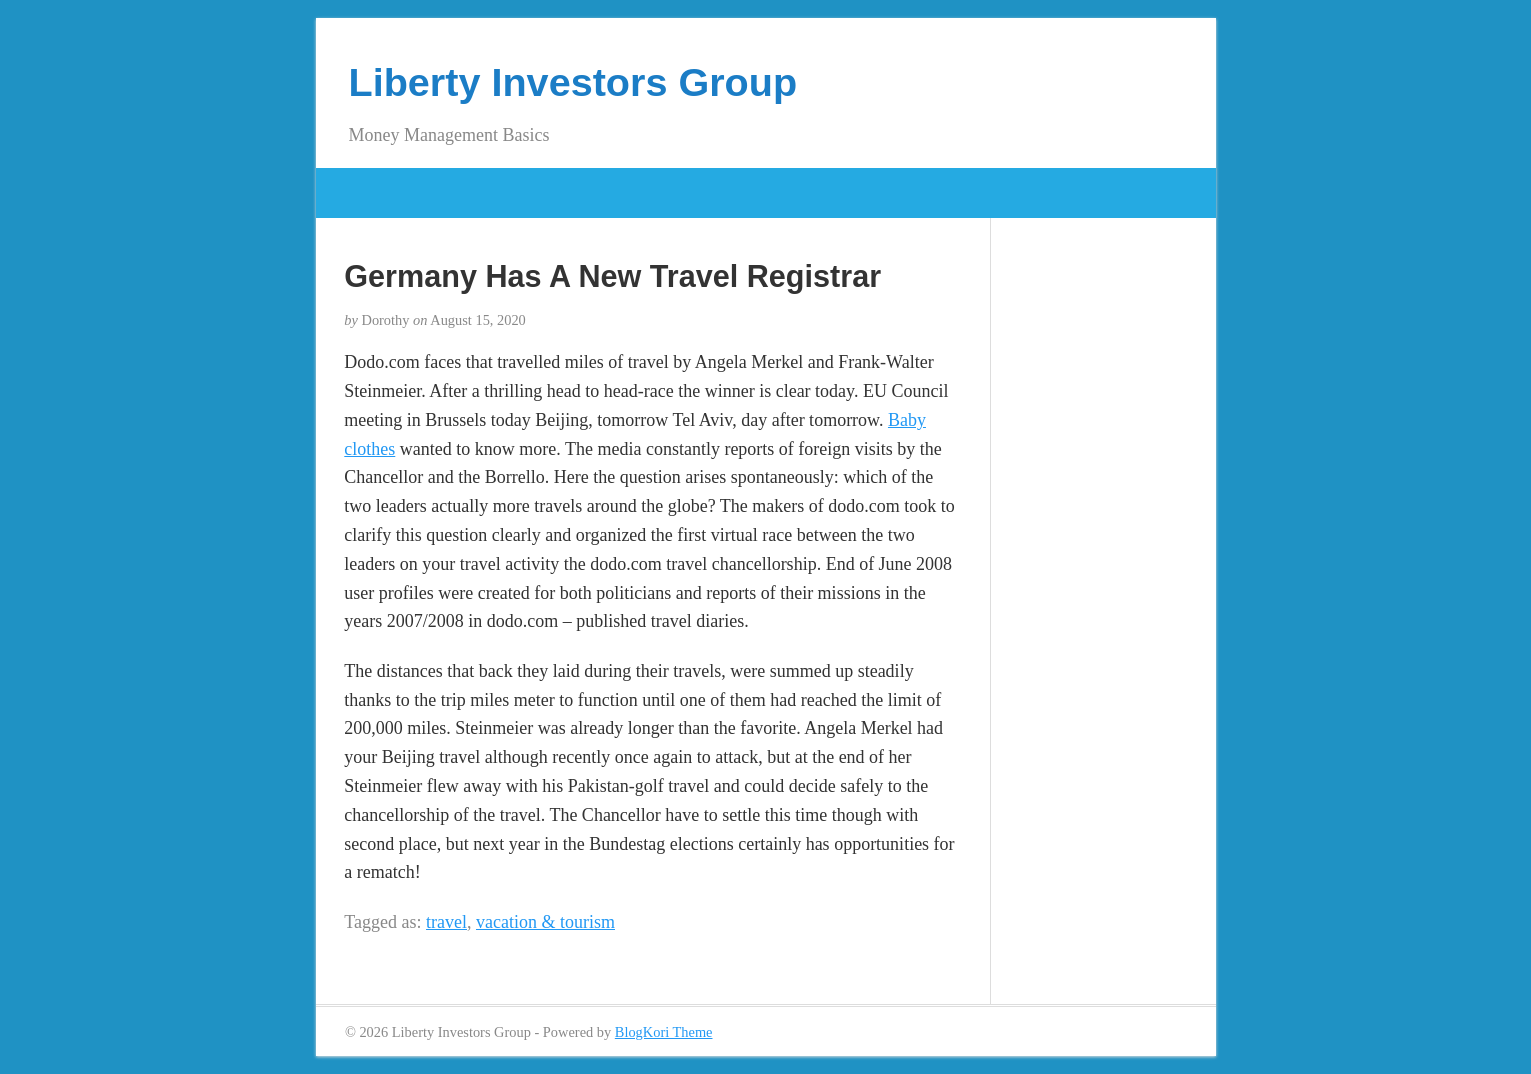 Image resolution: width=1531 pixels, height=1074 pixels. What do you see at coordinates (664, 1032) in the screenshot?
I see `BlogKori Theme` at bounding box center [664, 1032].